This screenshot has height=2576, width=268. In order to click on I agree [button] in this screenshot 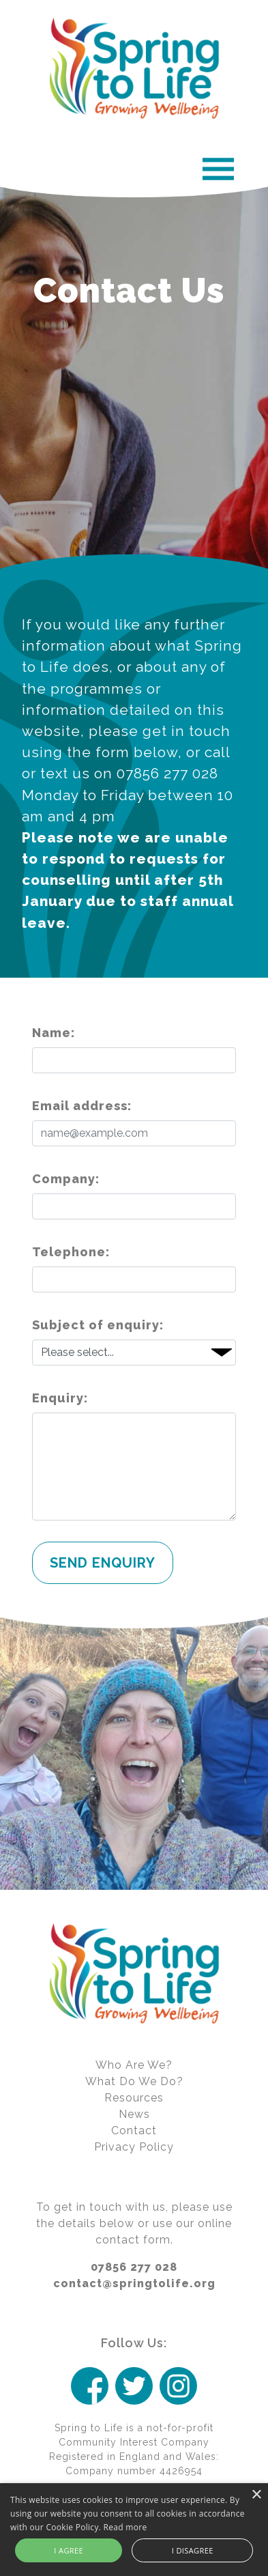, I will do `click(68, 2550)`.